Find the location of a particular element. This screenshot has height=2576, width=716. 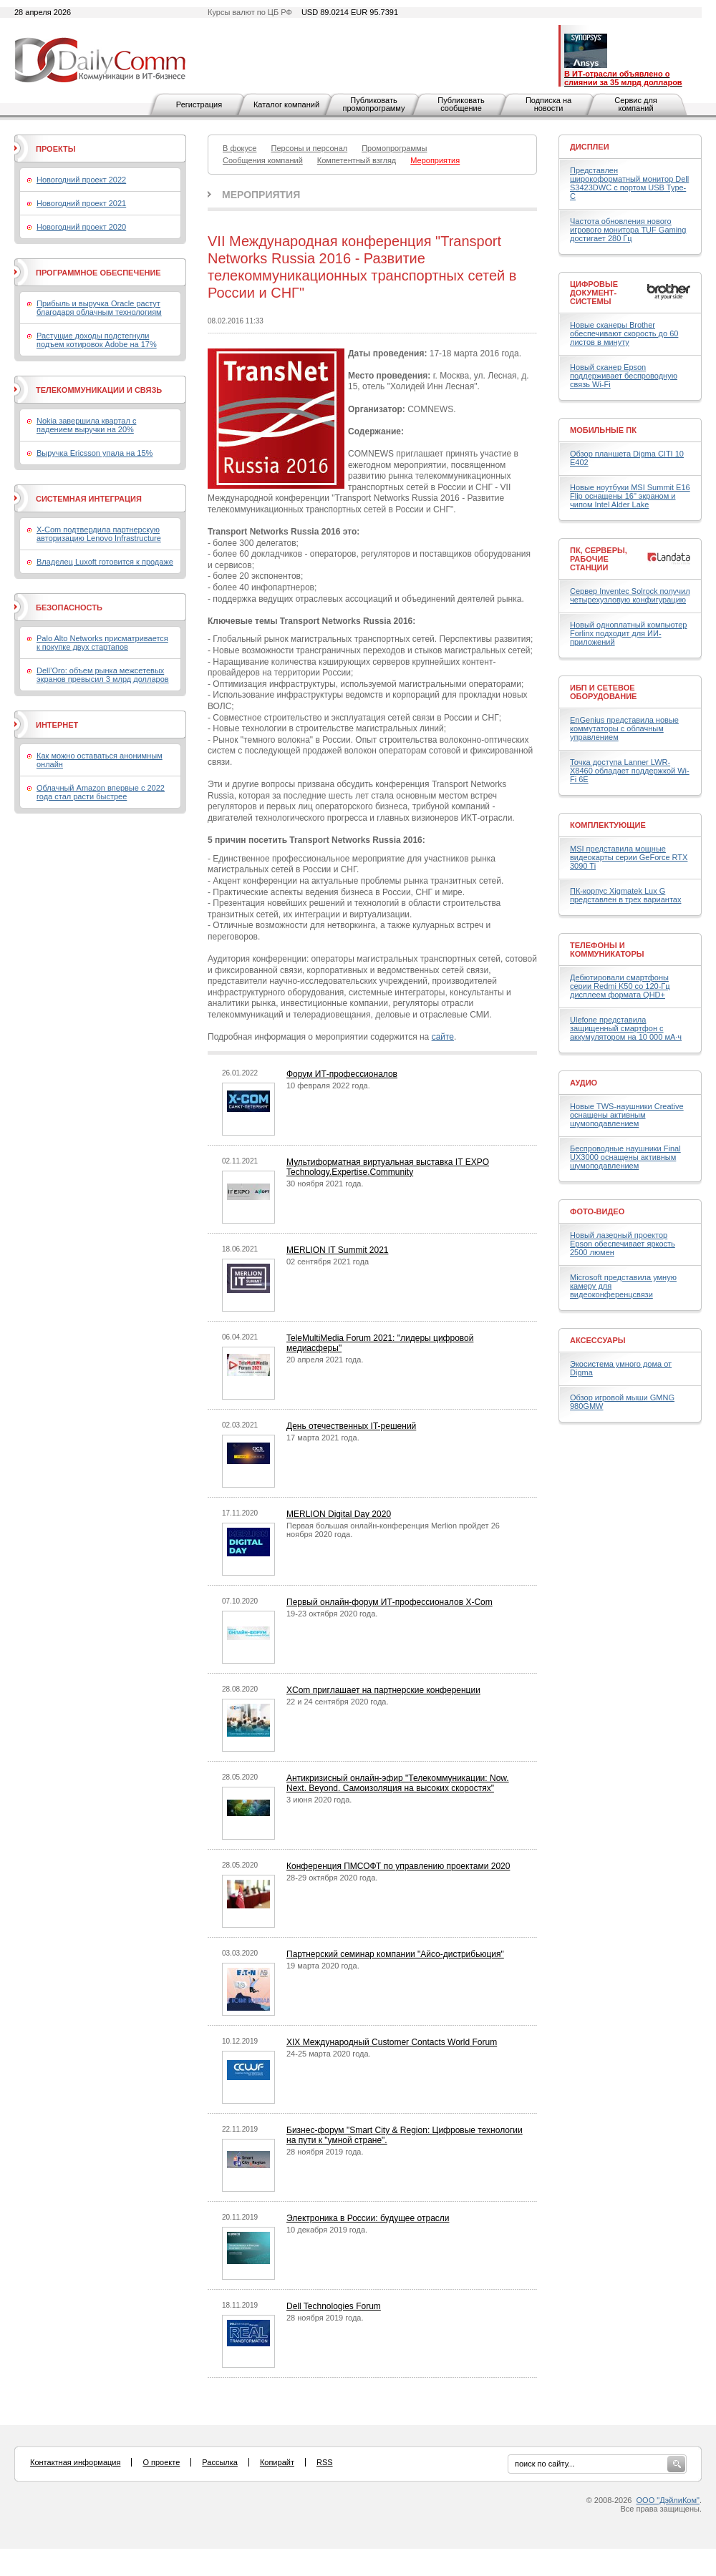

Копирайт is located at coordinates (277, 2462).